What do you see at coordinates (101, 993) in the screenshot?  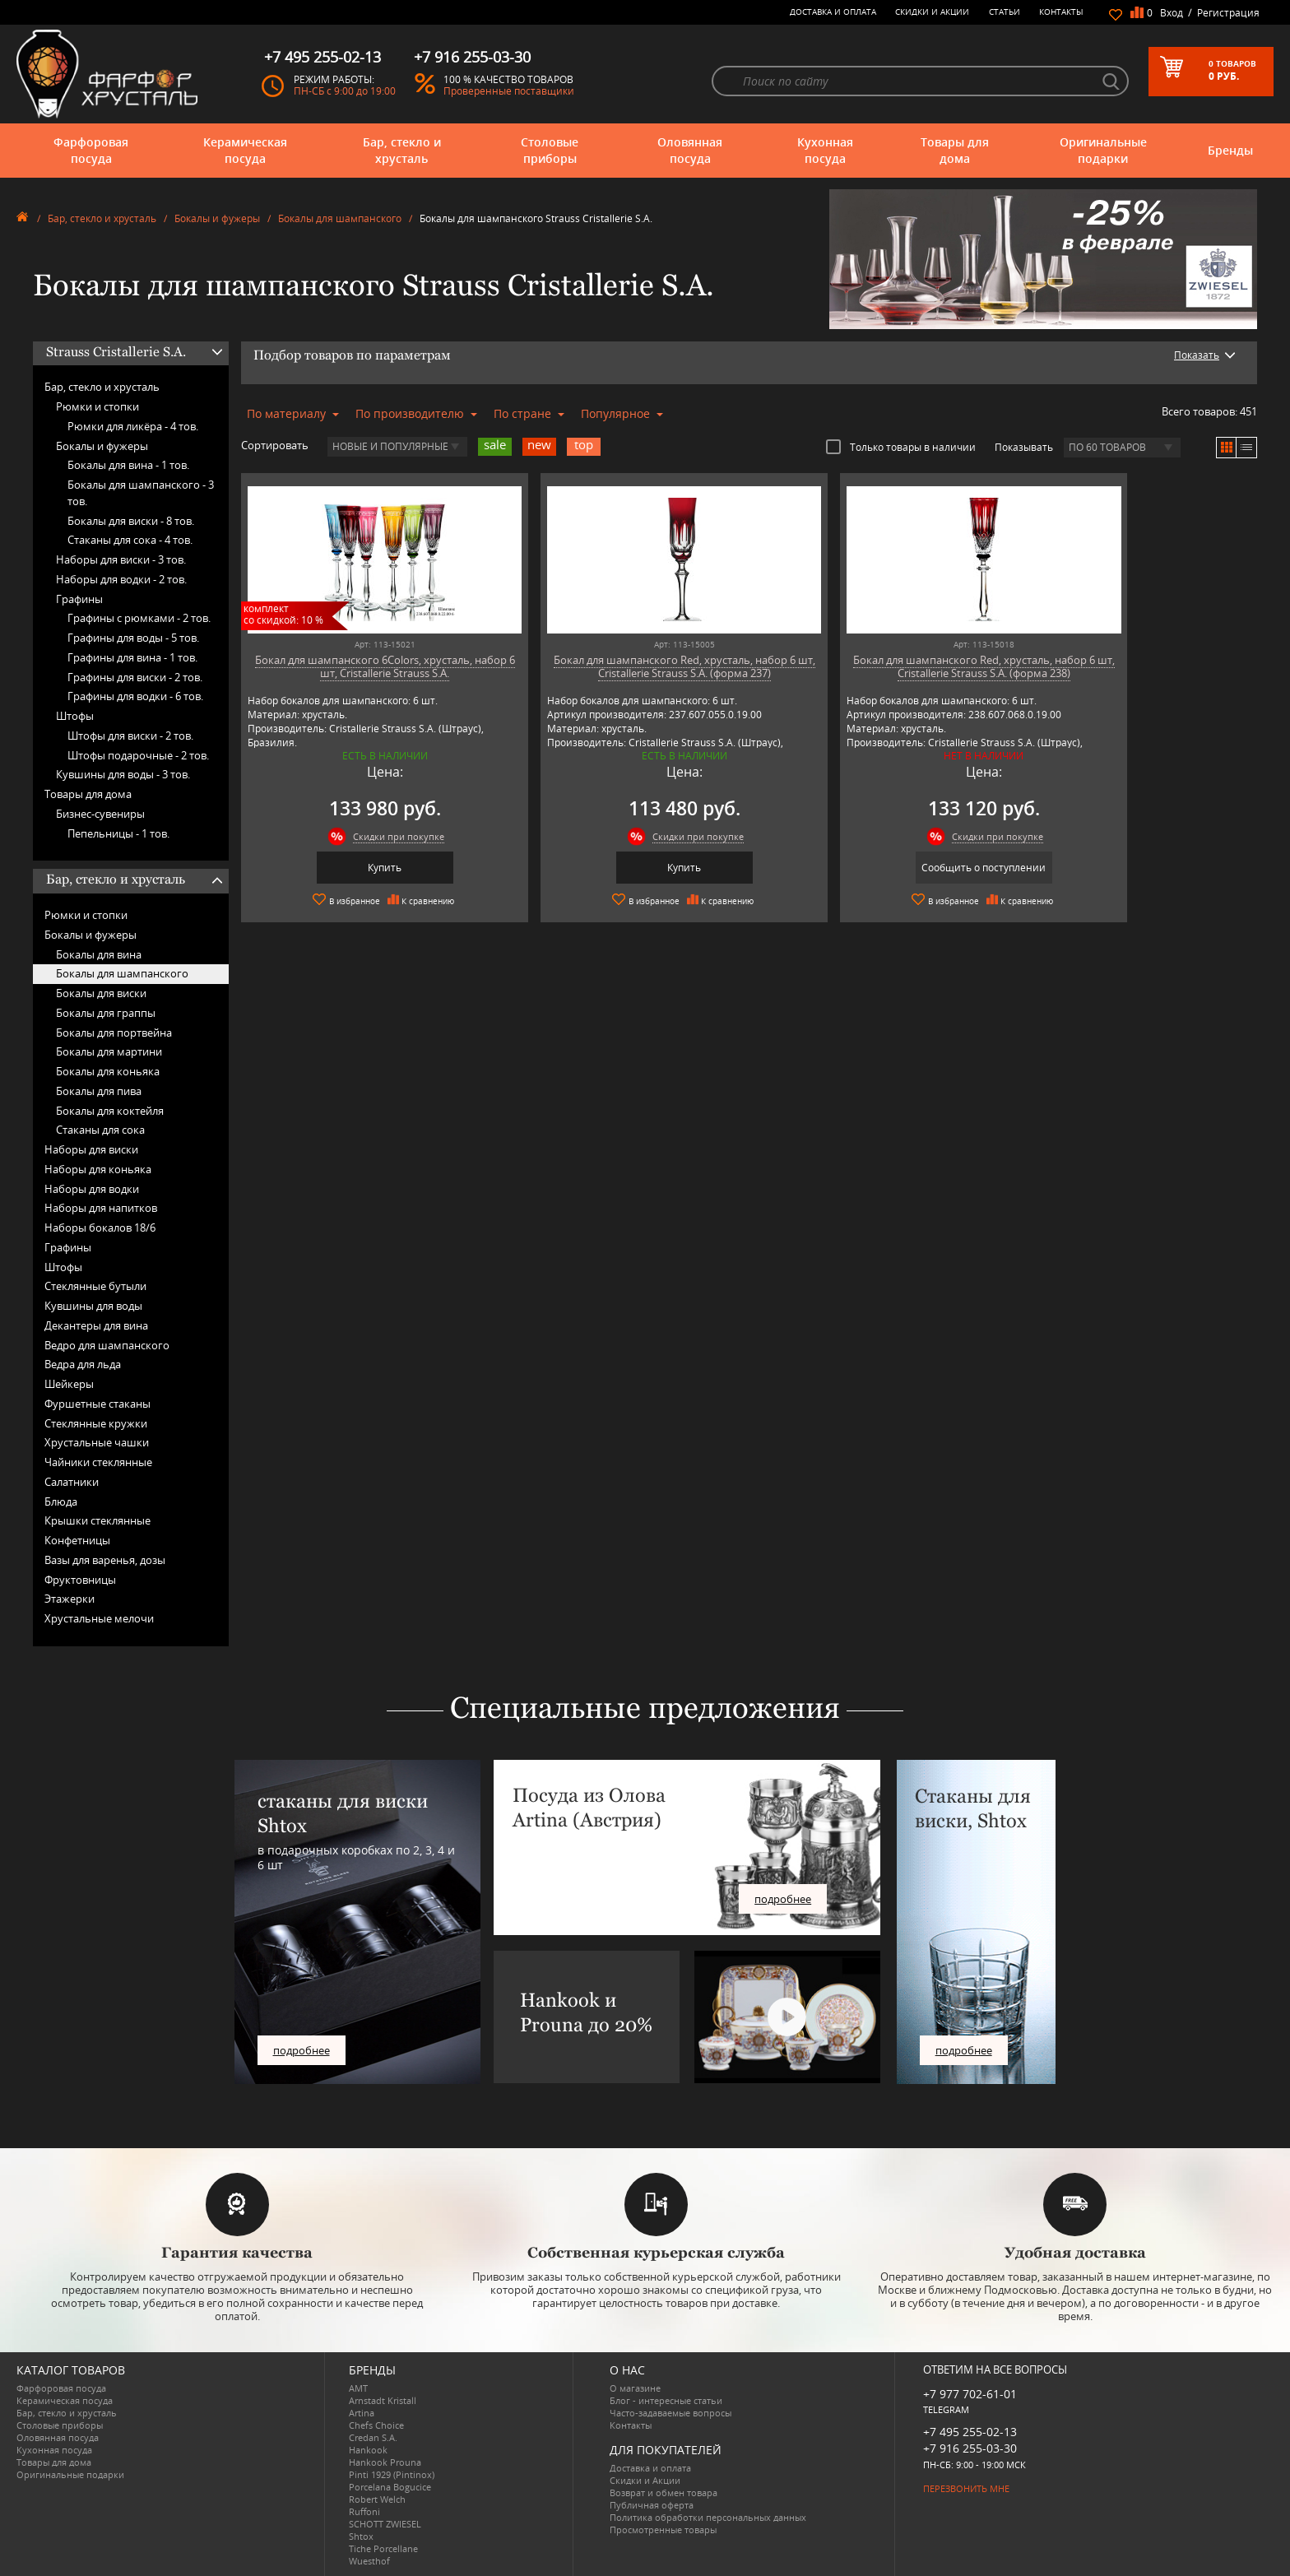 I see `Бокалы для виски` at bounding box center [101, 993].